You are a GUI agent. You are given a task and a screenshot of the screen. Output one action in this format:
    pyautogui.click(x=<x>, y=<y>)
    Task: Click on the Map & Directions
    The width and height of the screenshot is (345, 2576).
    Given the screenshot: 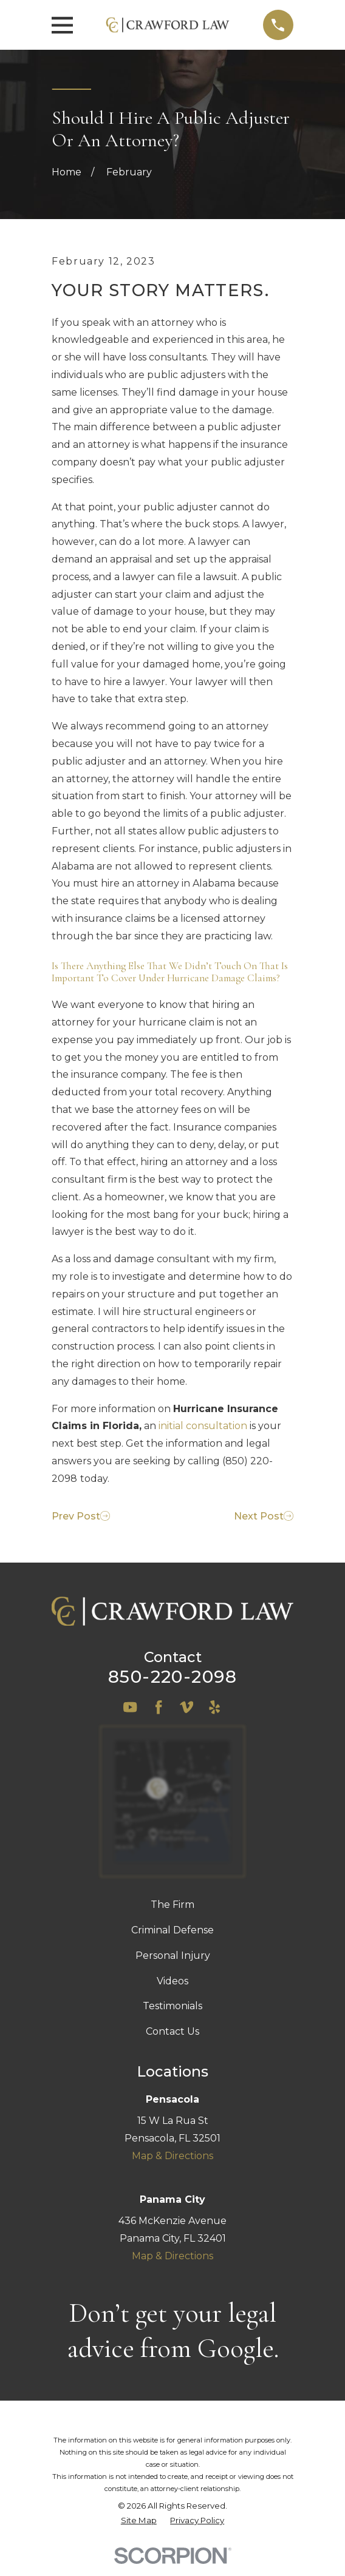 What is the action you would take?
    pyautogui.click(x=172, y=2156)
    